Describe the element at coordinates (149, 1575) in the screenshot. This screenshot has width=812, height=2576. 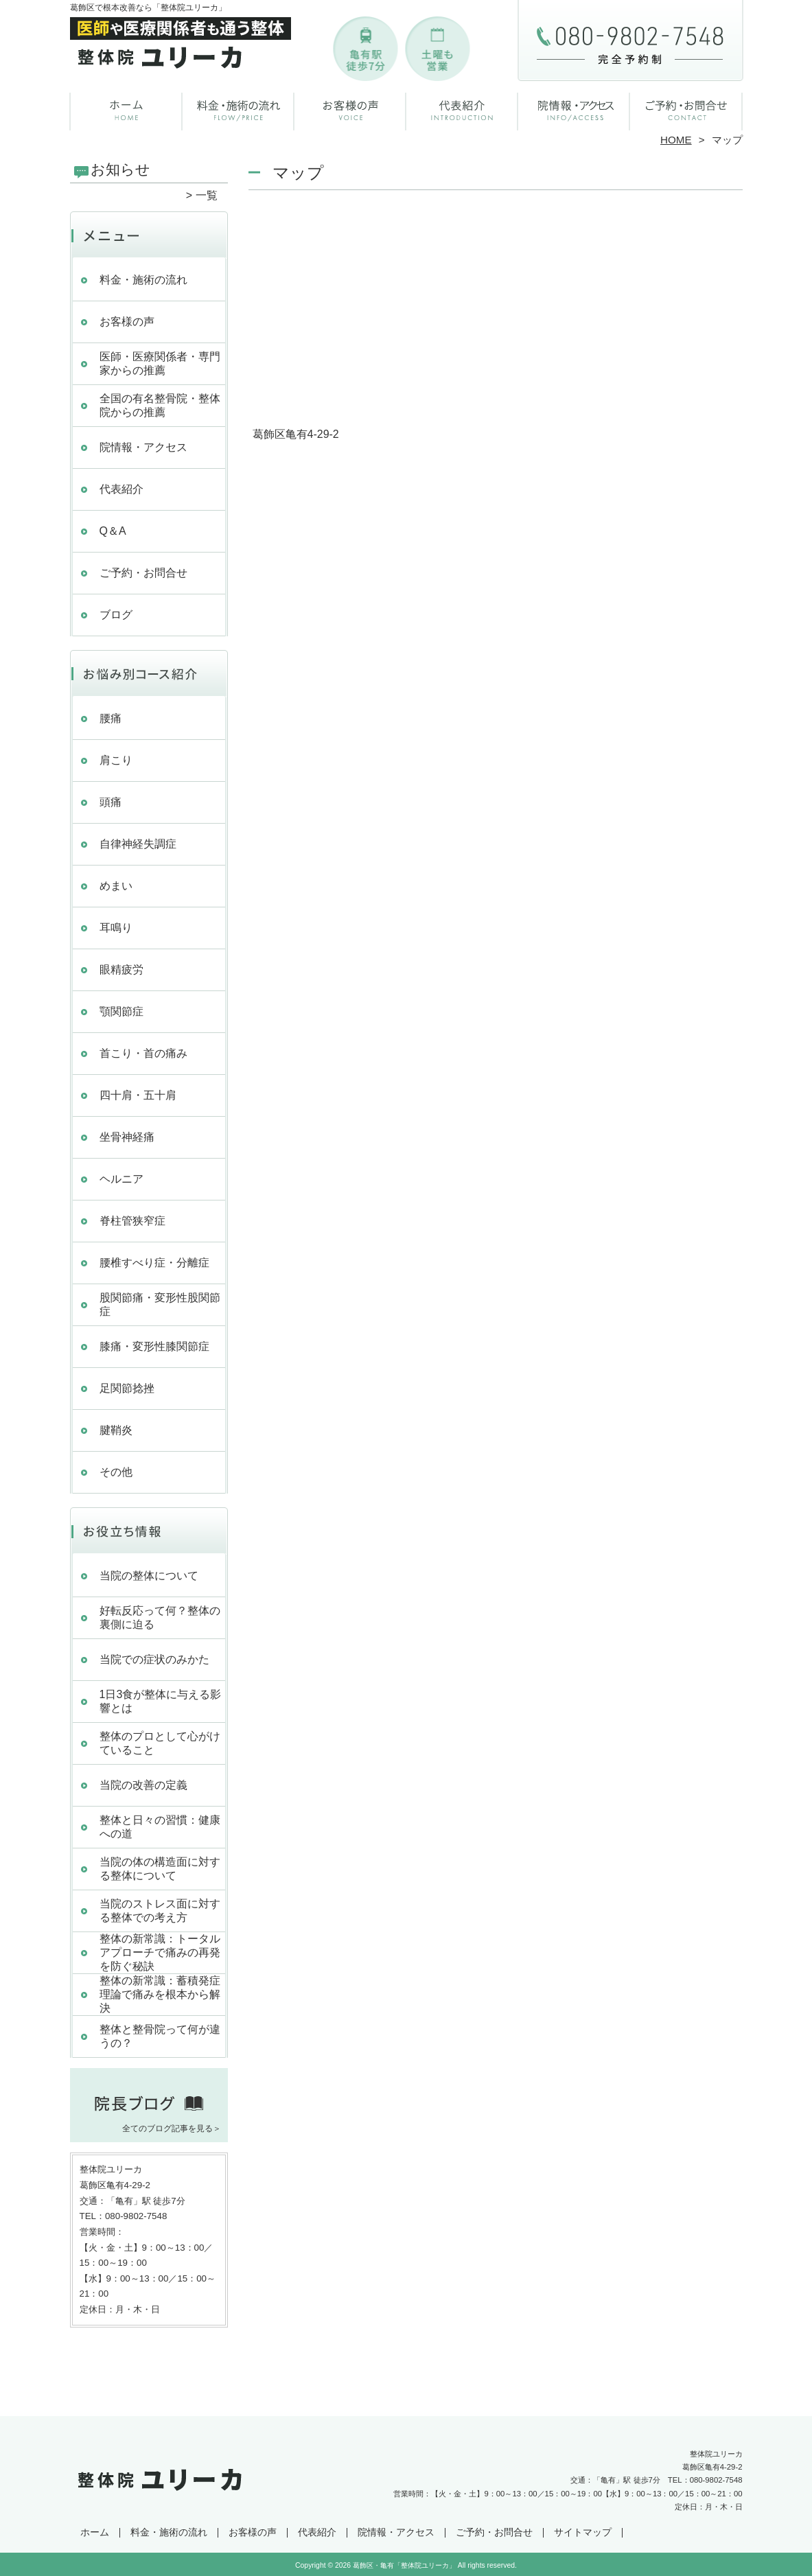
I see `当院の整体について` at that location.